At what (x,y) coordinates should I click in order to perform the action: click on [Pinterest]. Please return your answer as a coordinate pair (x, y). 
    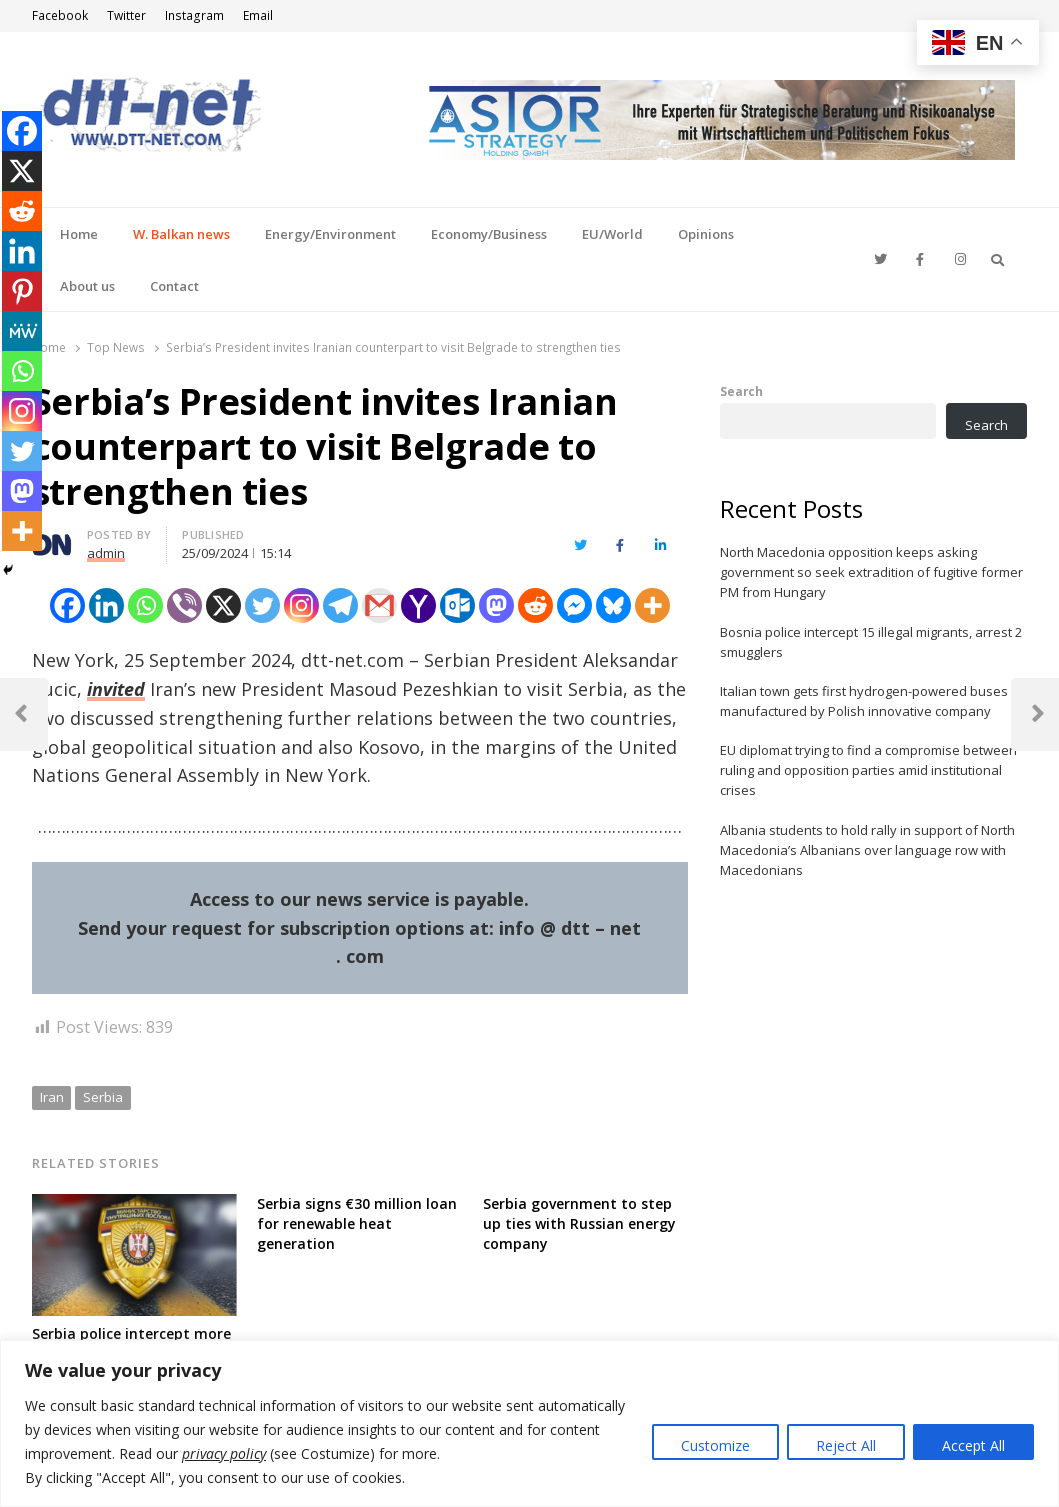
    Looking at the image, I should click on (22, 291).